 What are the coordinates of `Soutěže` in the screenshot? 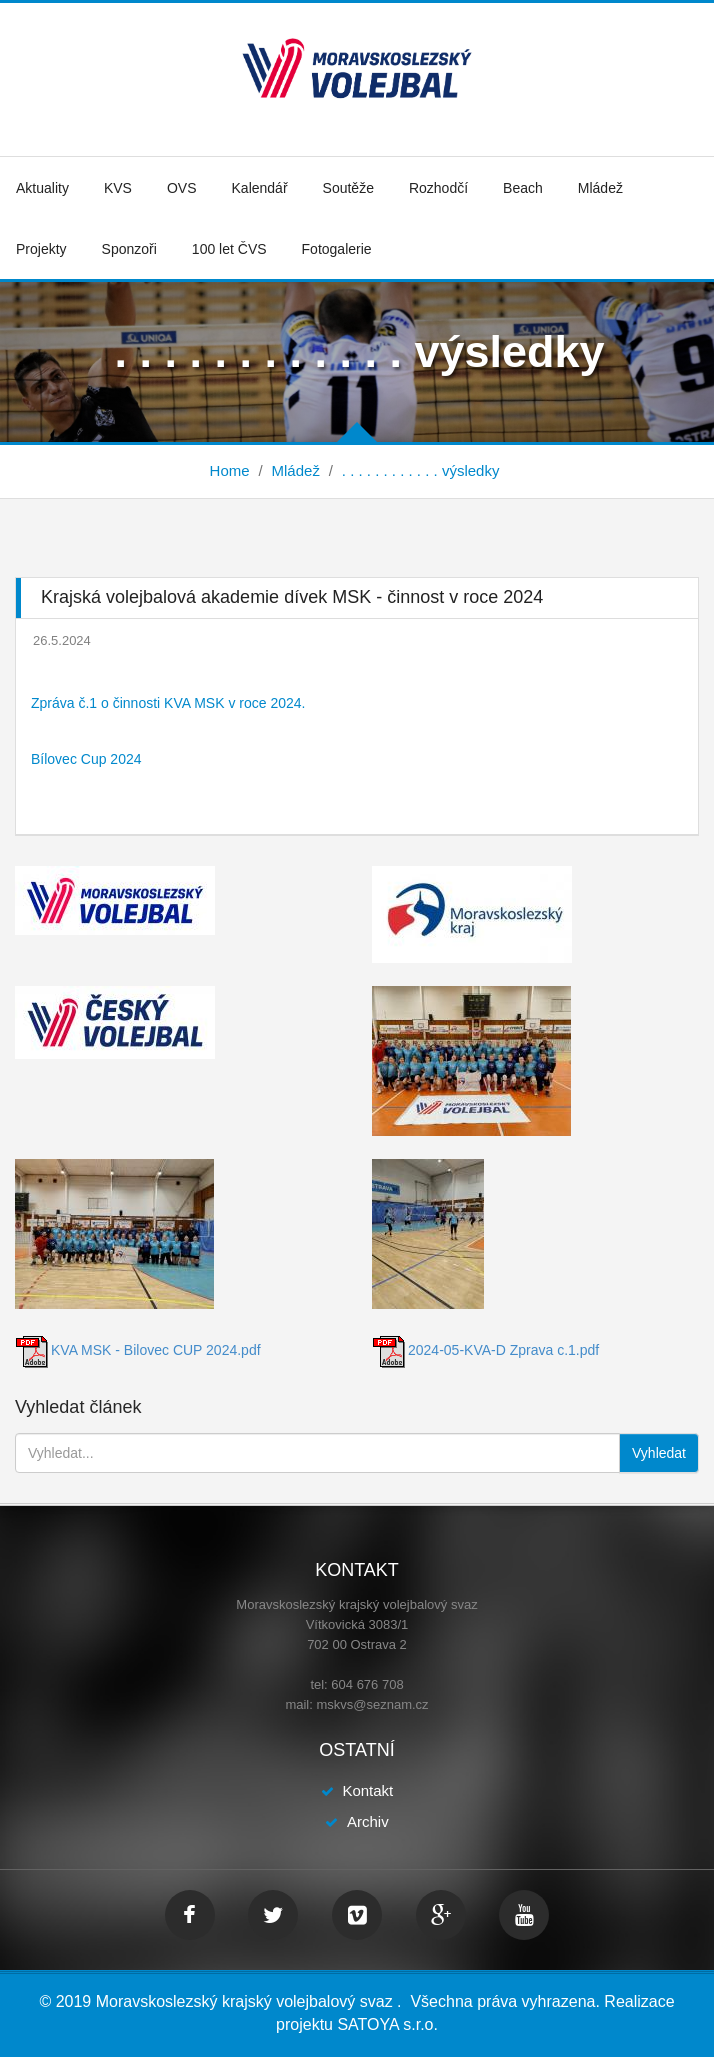 It's located at (348, 188).